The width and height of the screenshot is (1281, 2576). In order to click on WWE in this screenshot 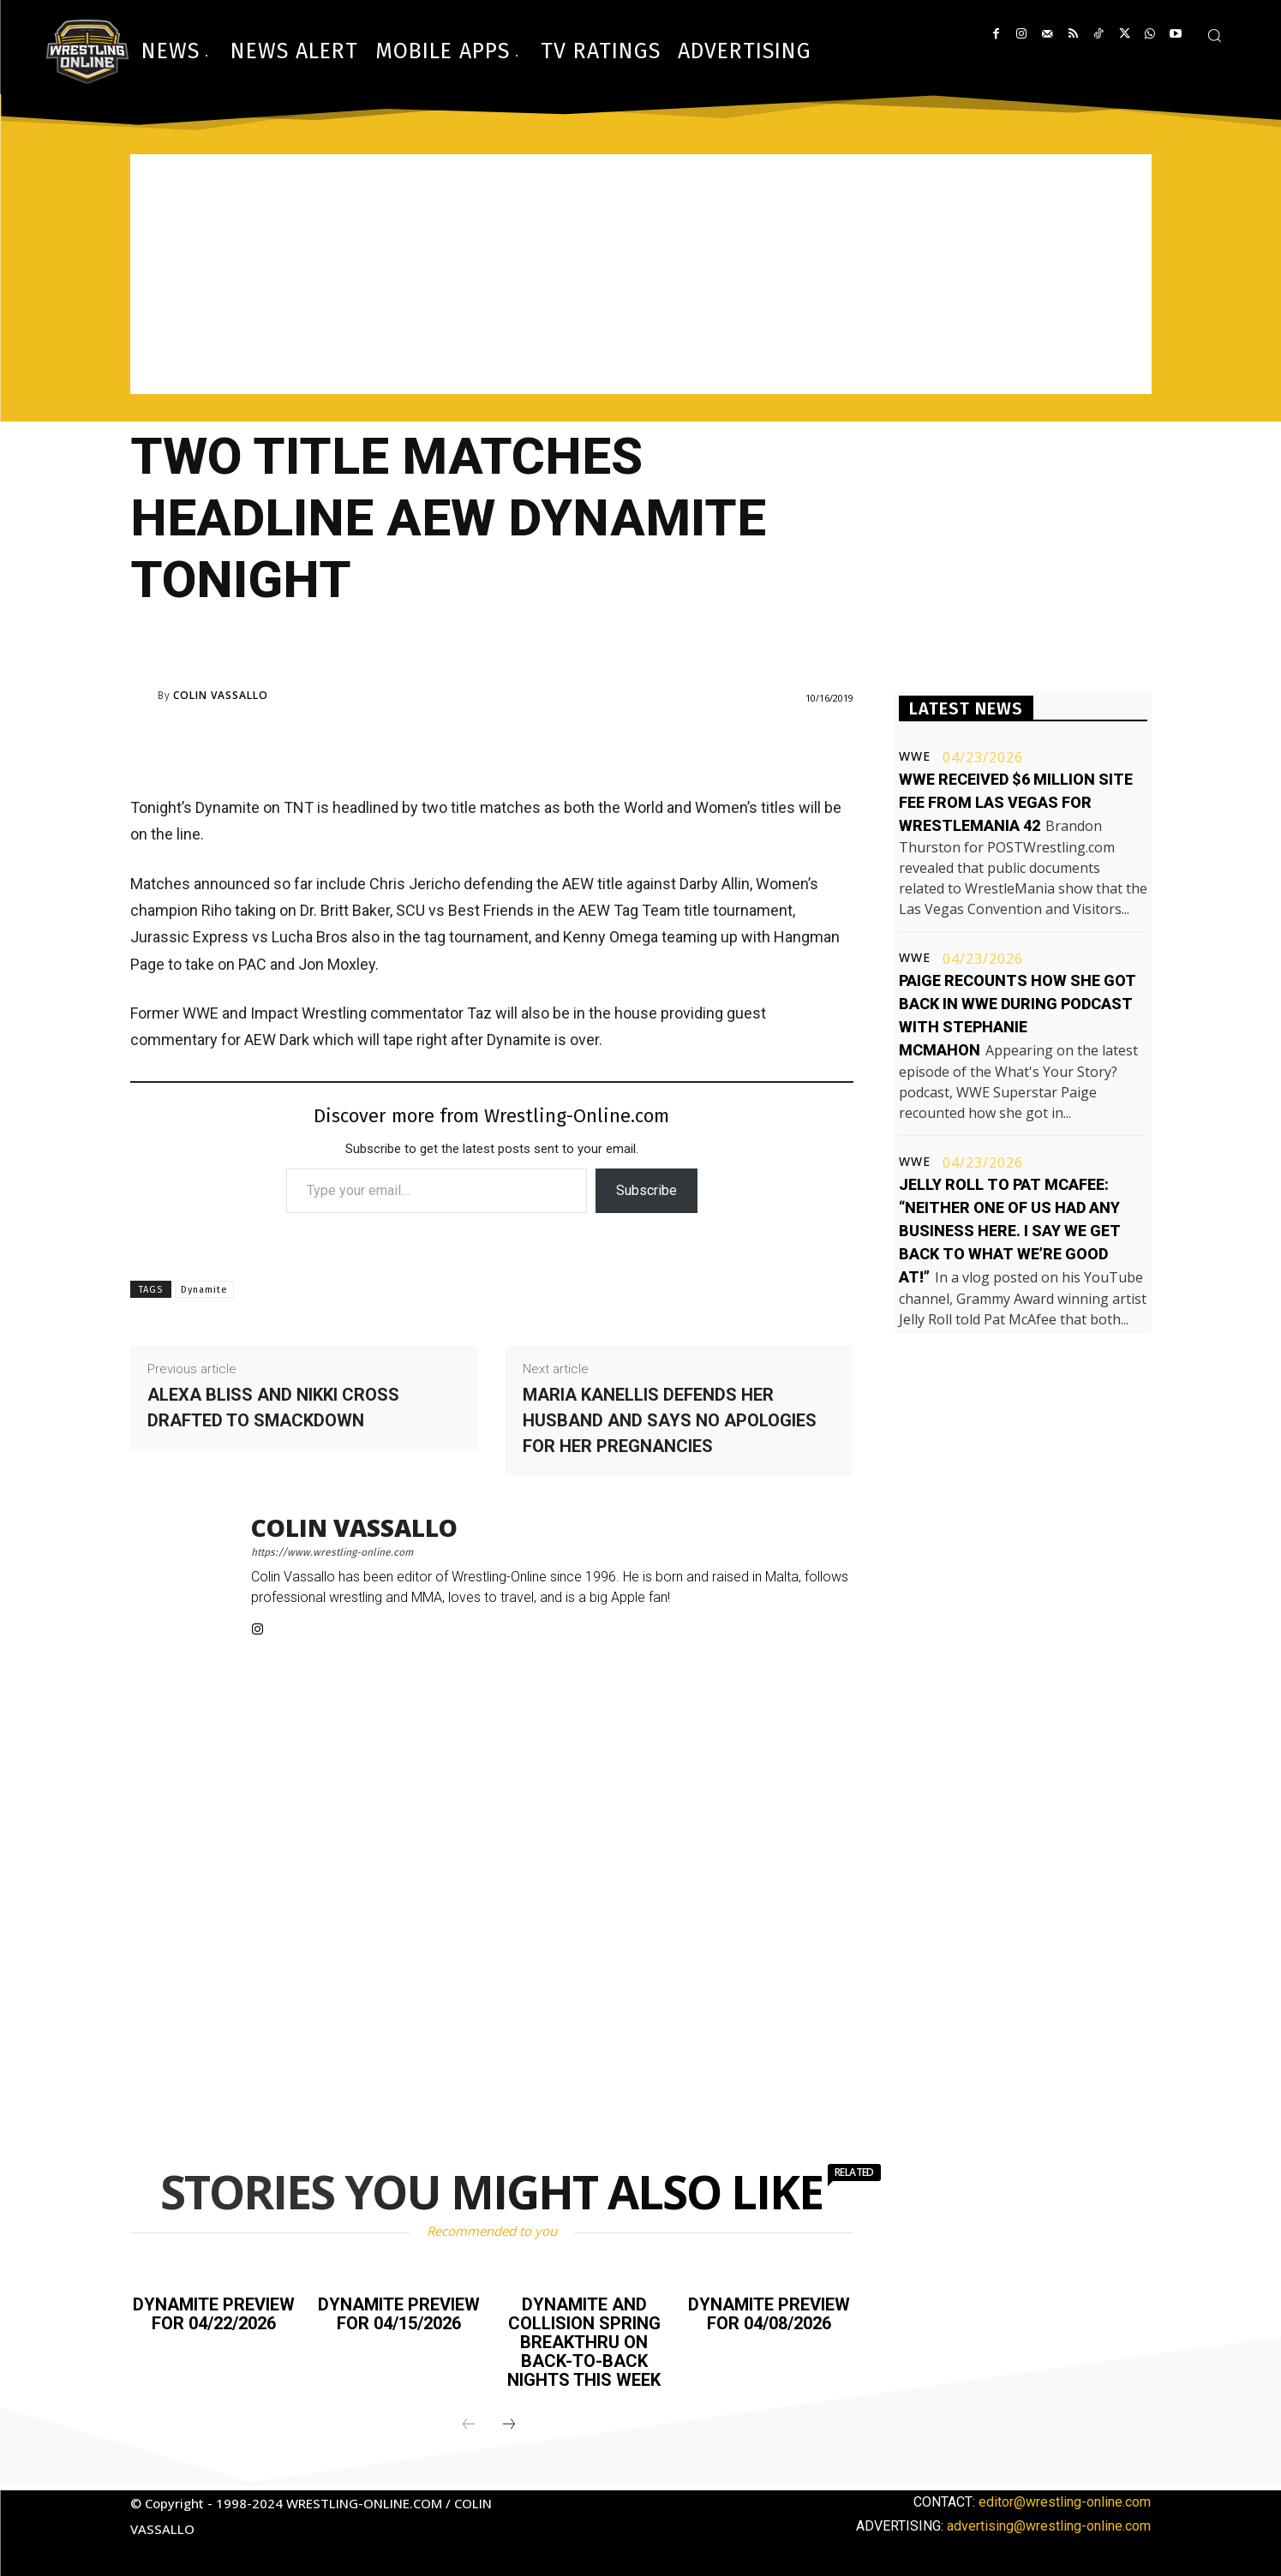, I will do `click(915, 756)`.